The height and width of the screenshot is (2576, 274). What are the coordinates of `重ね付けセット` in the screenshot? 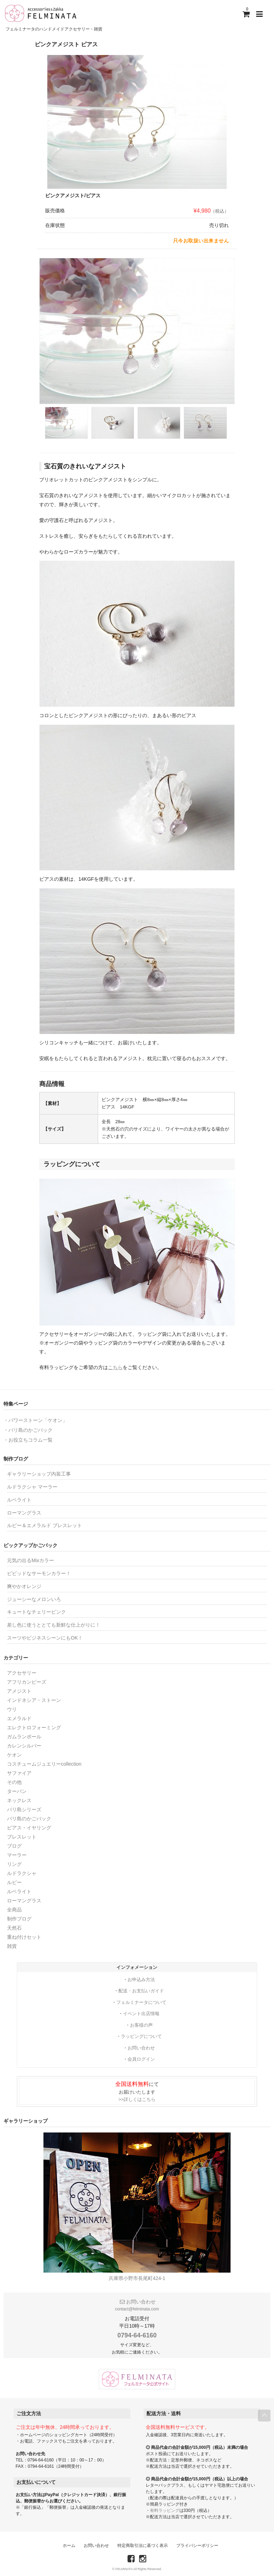 It's located at (24, 1937).